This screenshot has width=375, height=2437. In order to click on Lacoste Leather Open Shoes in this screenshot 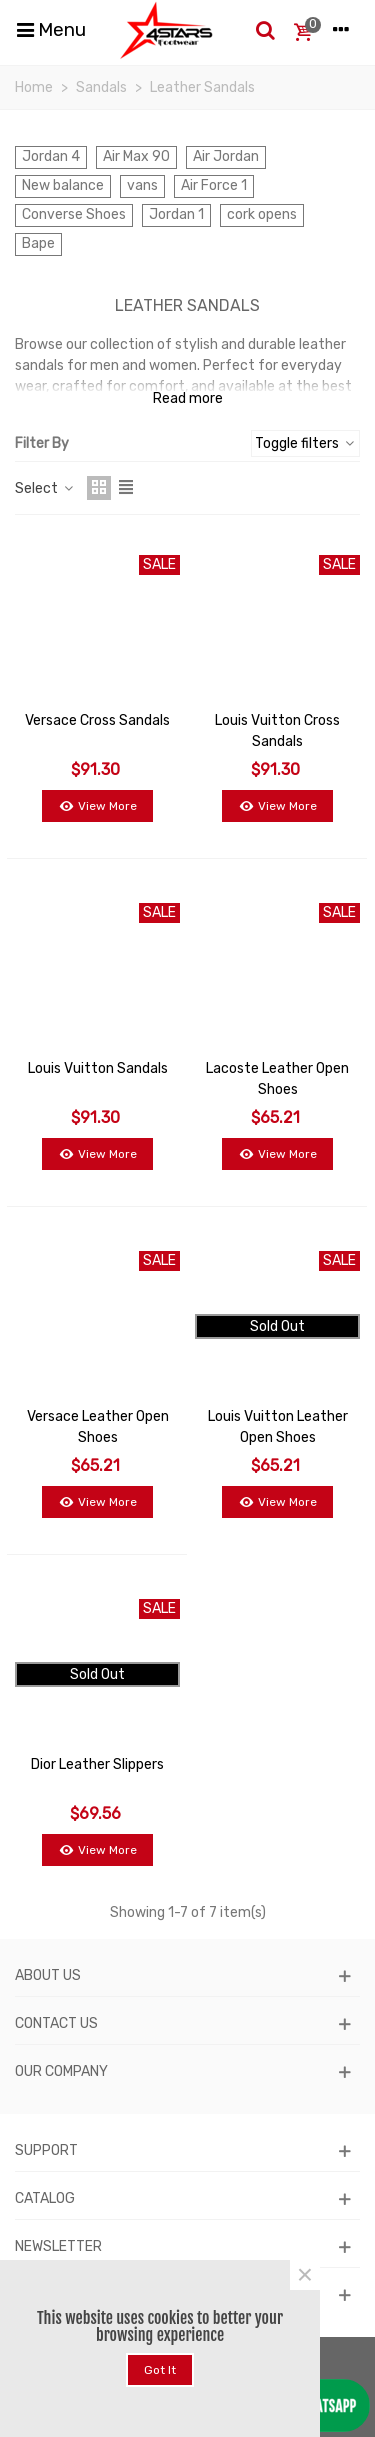, I will do `click(277, 1079)`.